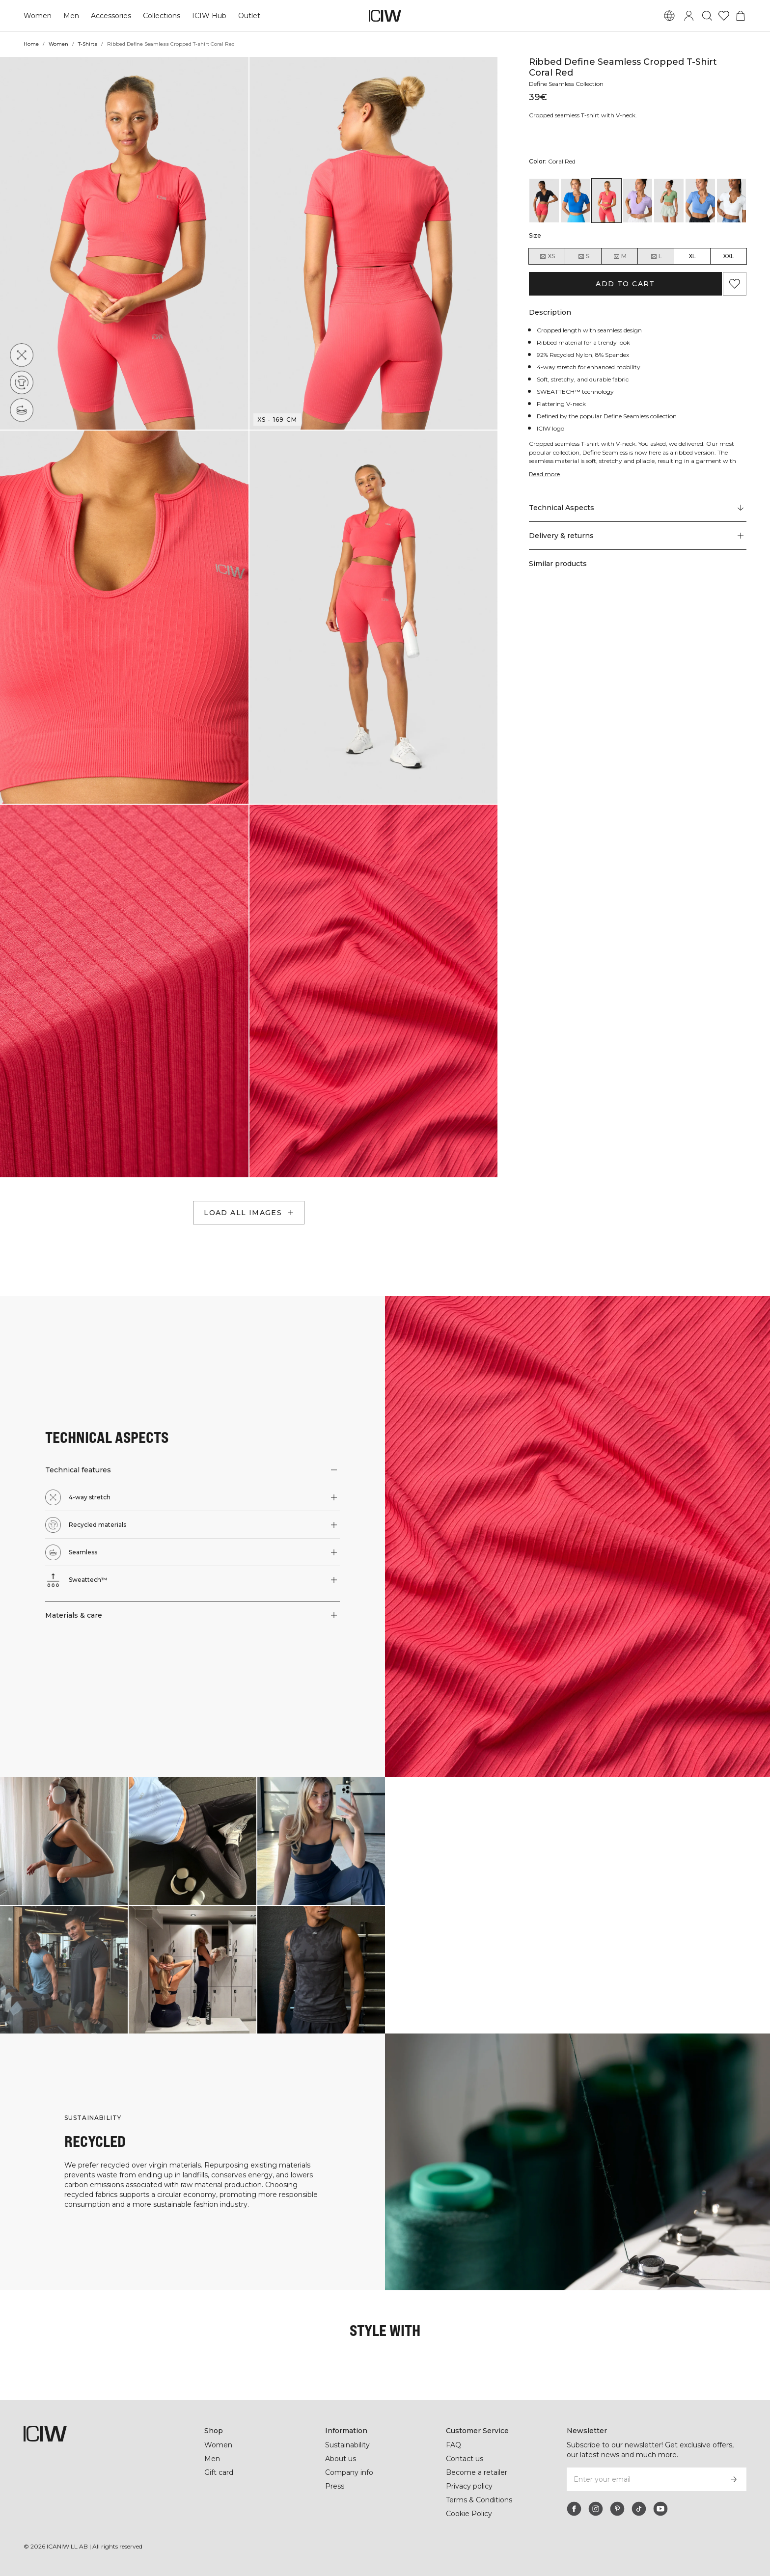 The width and height of the screenshot is (770, 2576). Describe the element at coordinates (689, 16) in the screenshot. I see `[Toggle login dialog]` at that location.